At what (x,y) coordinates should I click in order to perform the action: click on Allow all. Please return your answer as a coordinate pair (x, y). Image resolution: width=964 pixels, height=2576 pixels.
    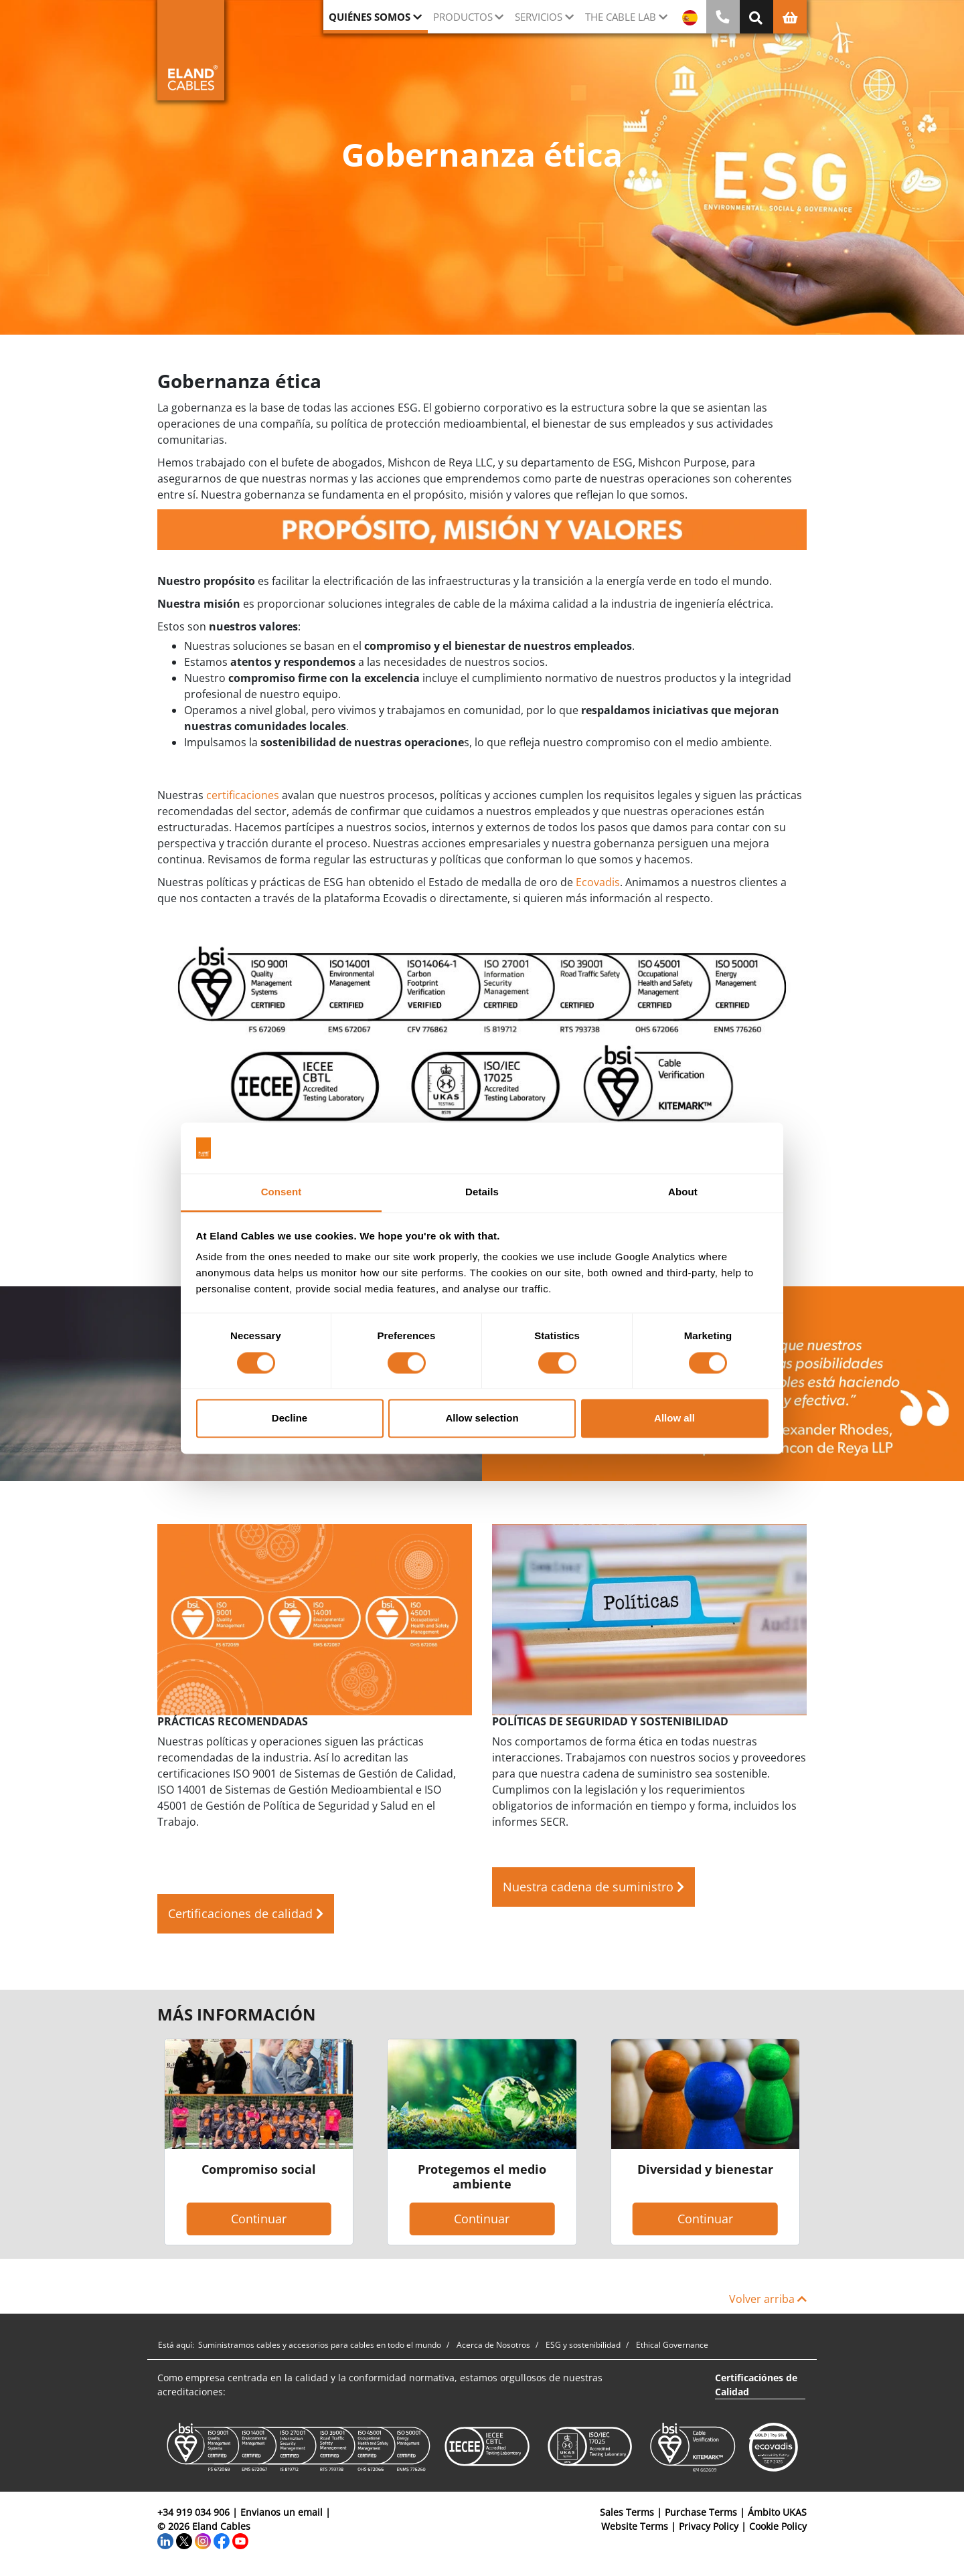
    Looking at the image, I should click on (674, 1418).